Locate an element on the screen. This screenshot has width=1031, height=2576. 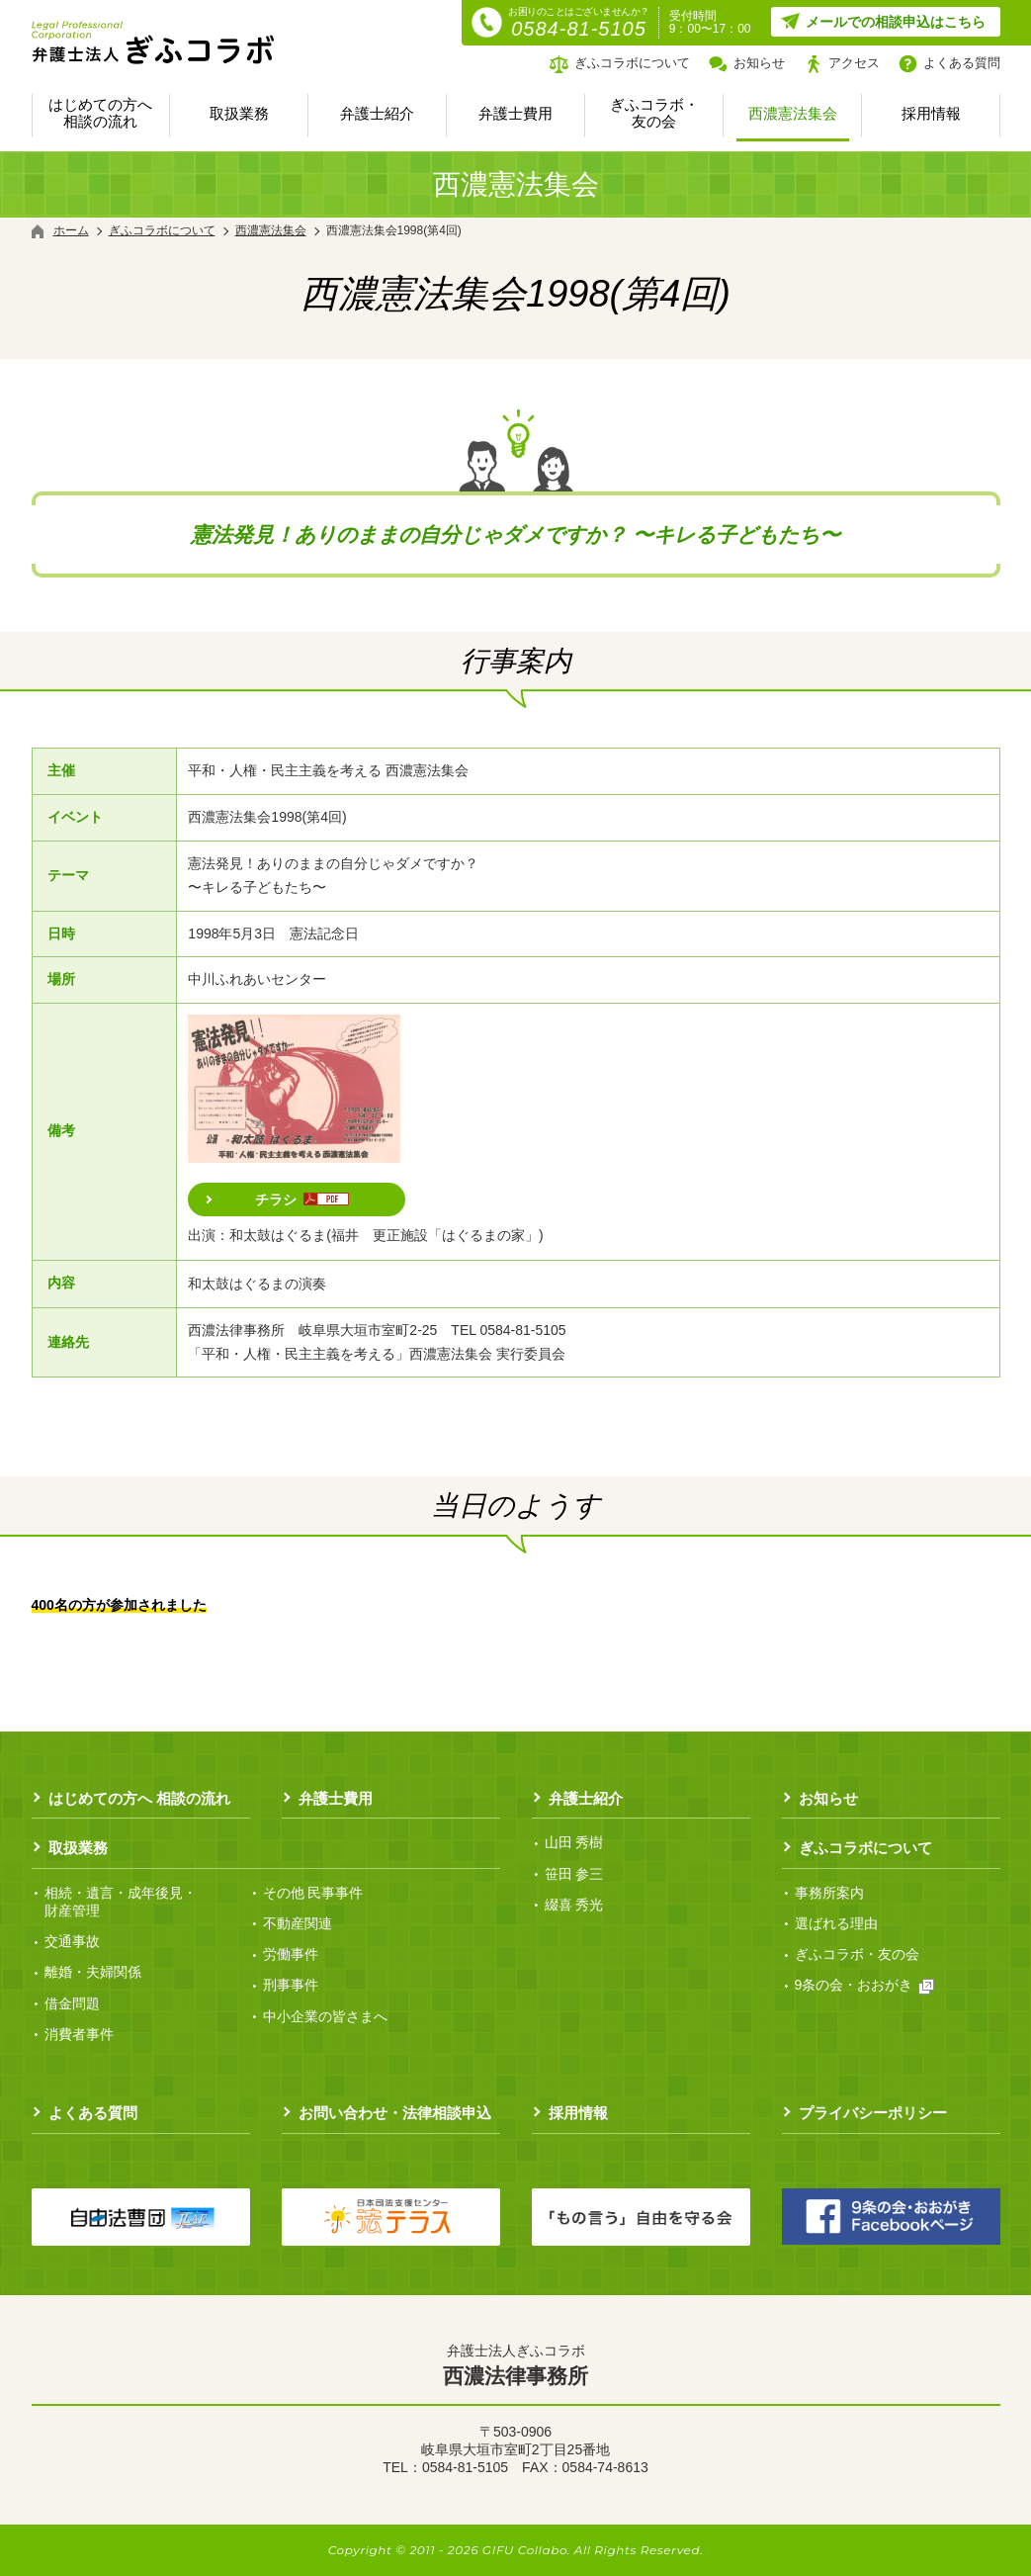
交通事故 is located at coordinates (72, 1941).